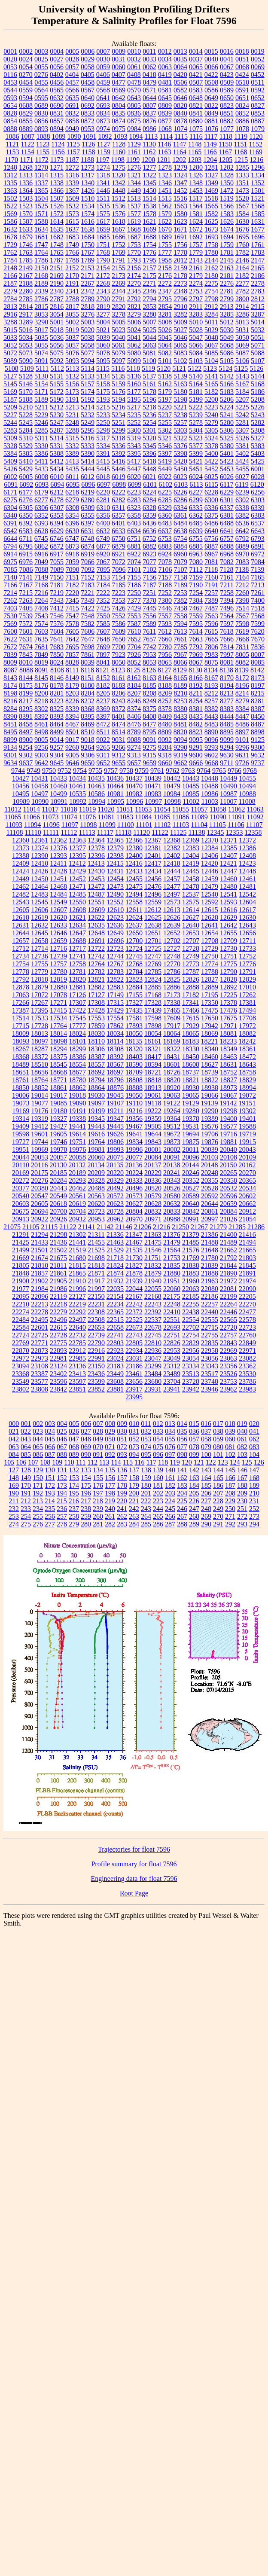 This screenshot has width=268, height=2576. I want to click on 9660, so click(165, 762).